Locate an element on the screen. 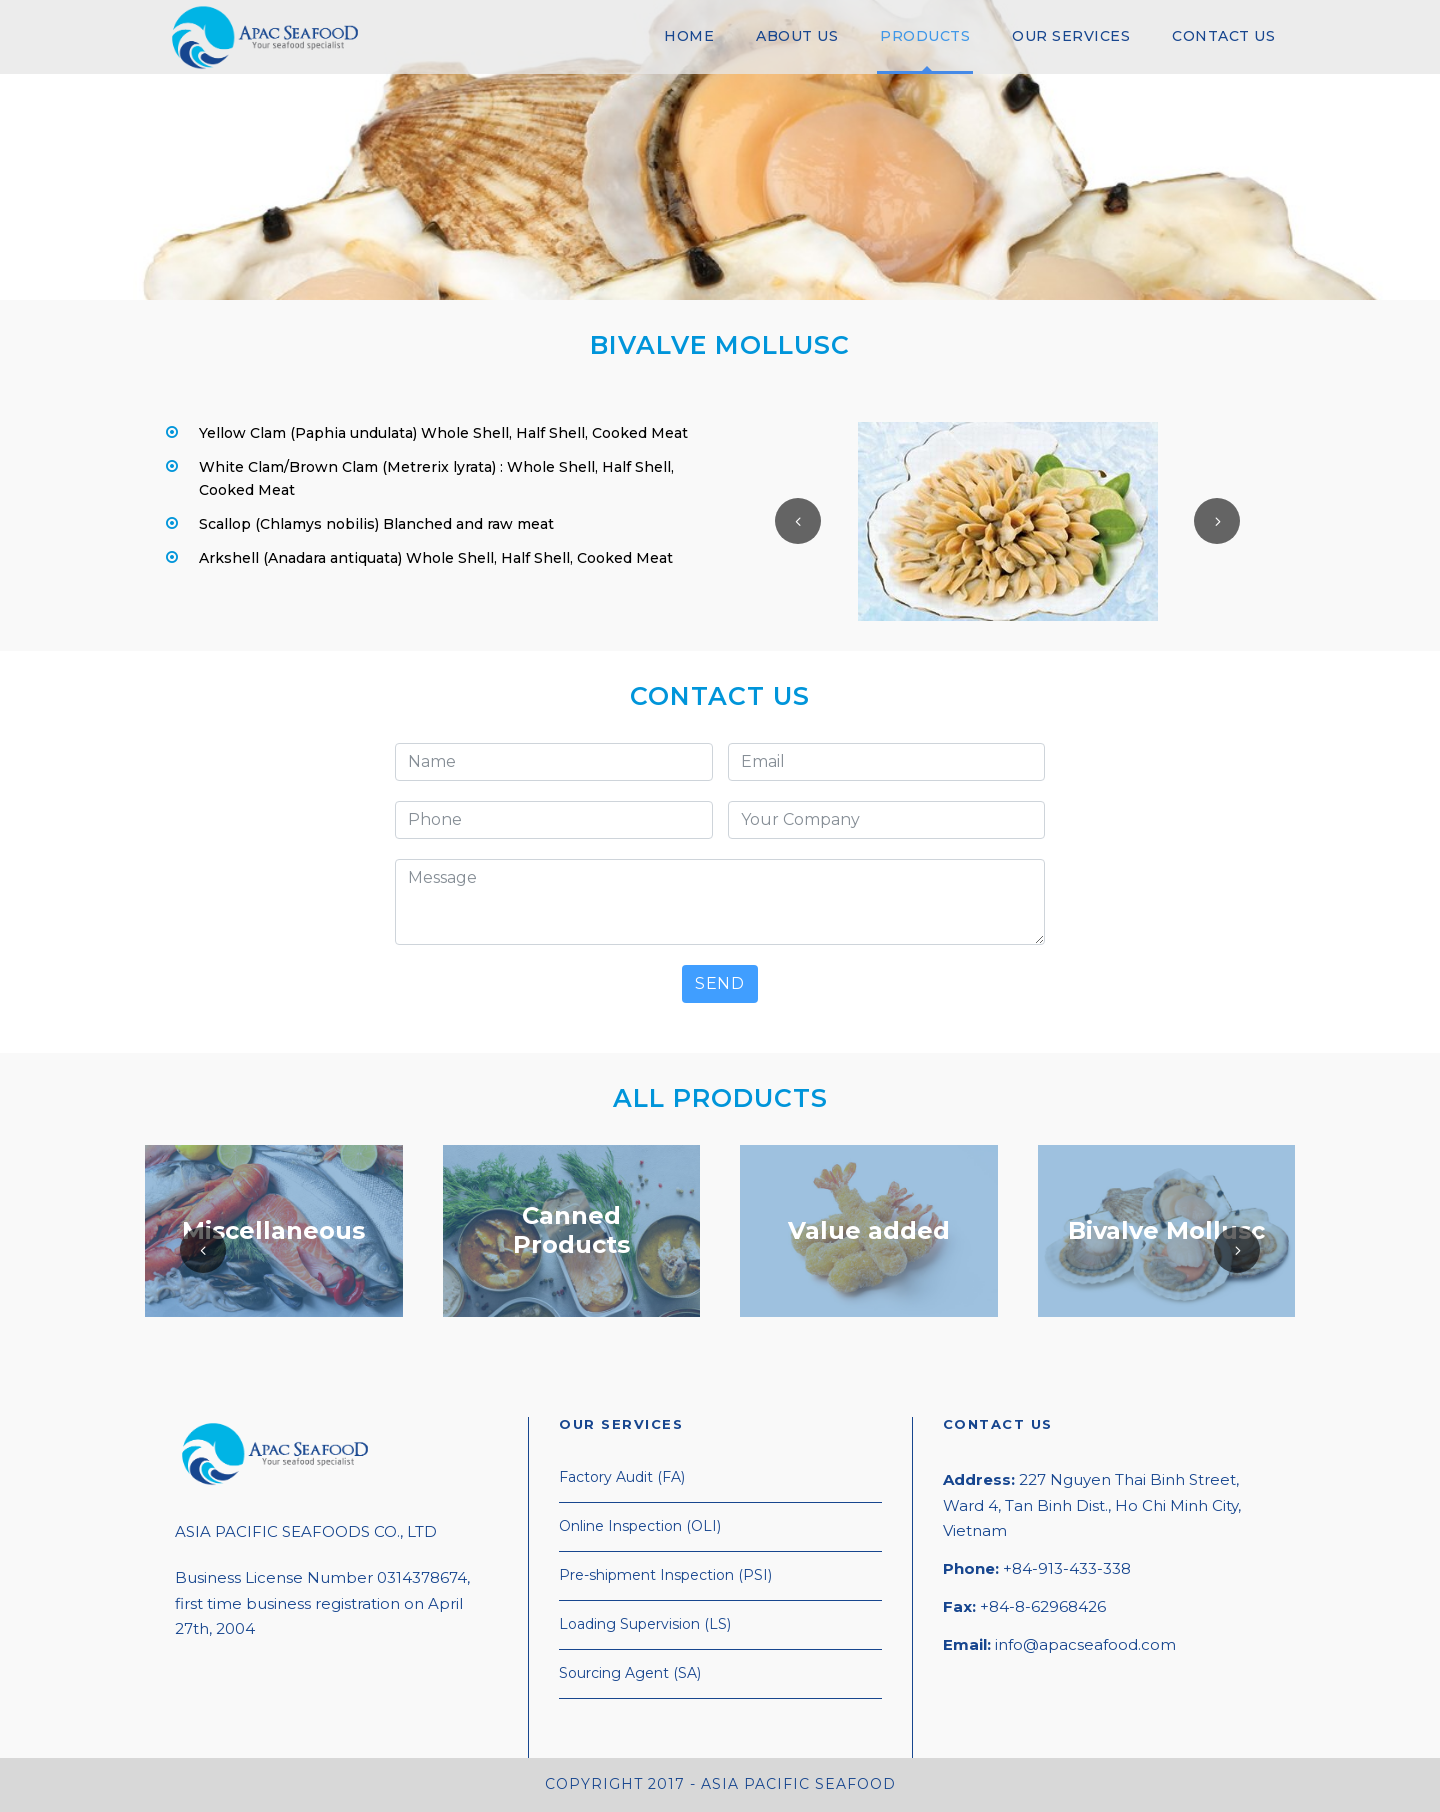 The height and width of the screenshot is (1812, 1440). Sourcing Agent (SA) is located at coordinates (630, 1673).